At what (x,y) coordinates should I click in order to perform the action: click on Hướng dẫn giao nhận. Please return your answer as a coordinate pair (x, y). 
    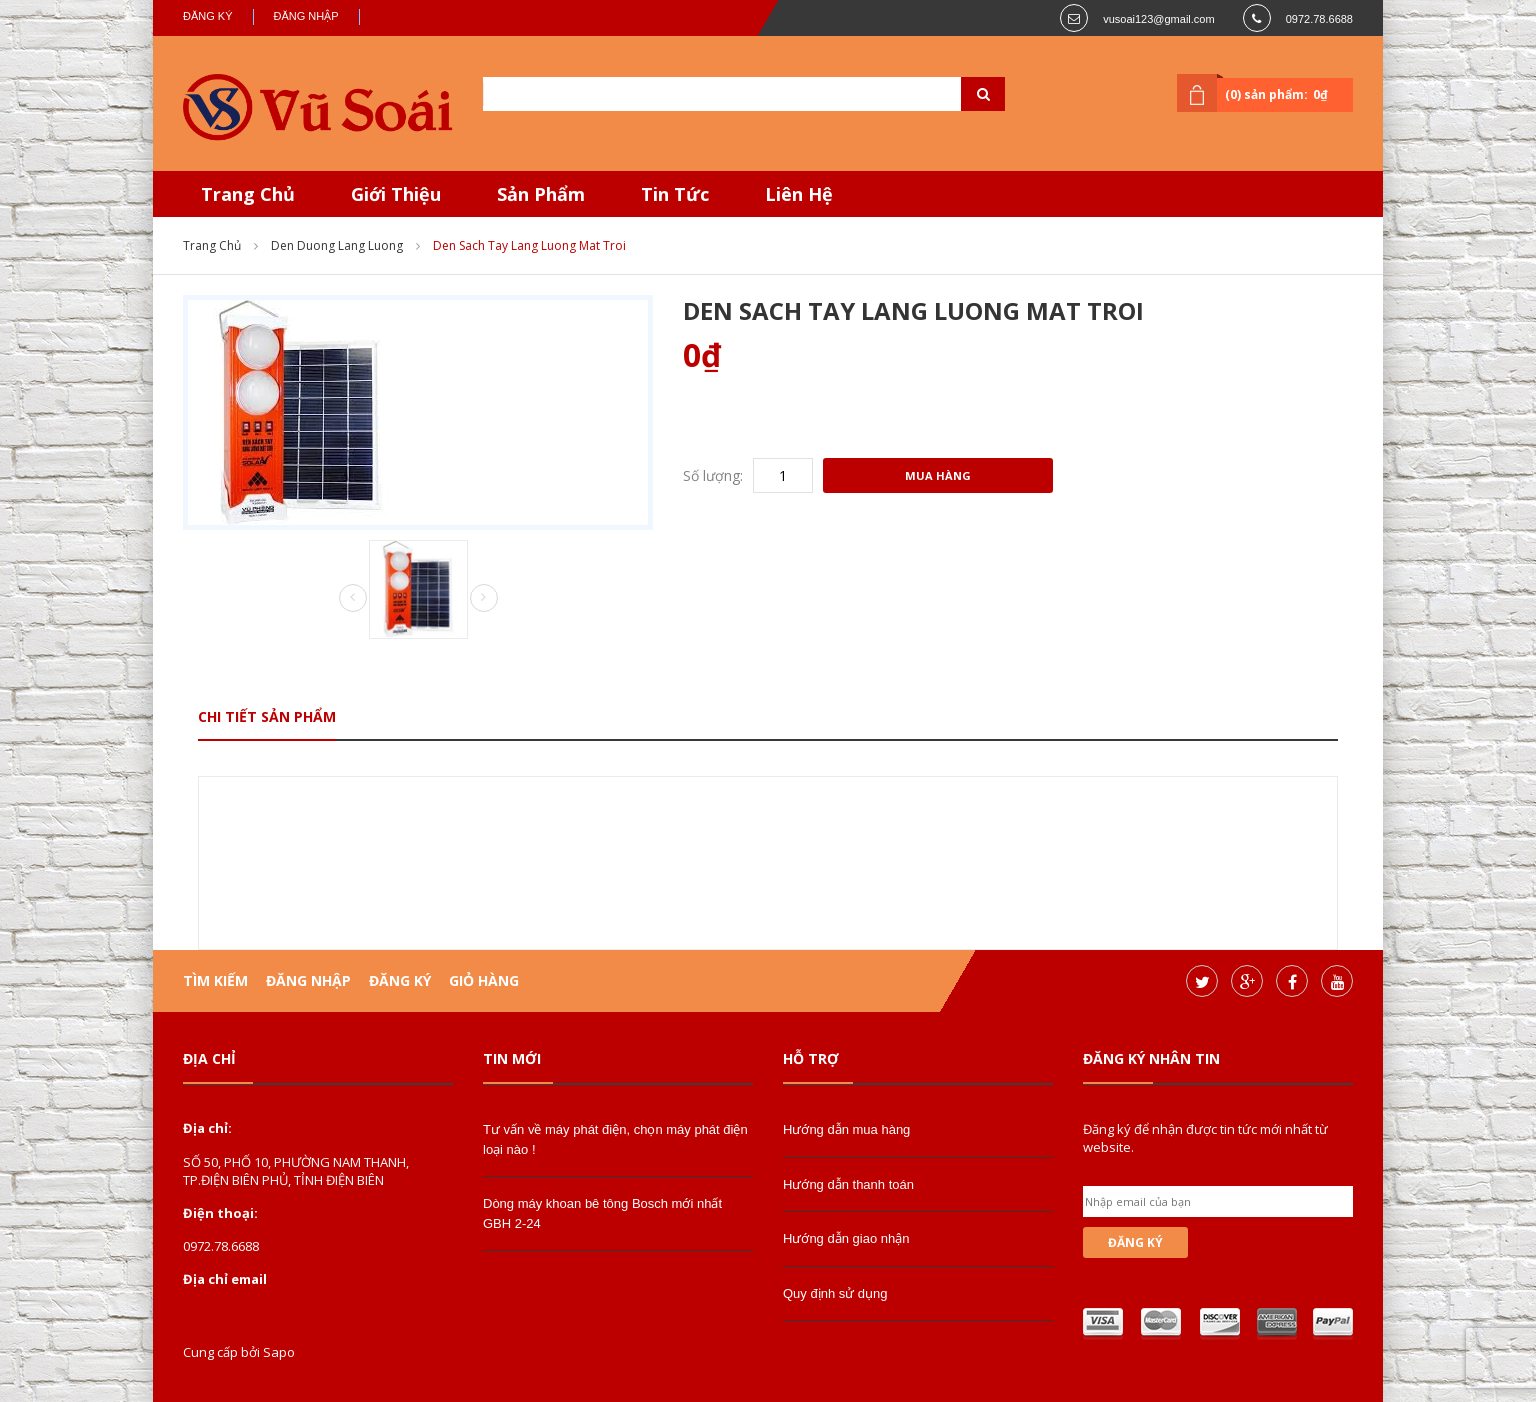
    Looking at the image, I should click on (846, 1238).